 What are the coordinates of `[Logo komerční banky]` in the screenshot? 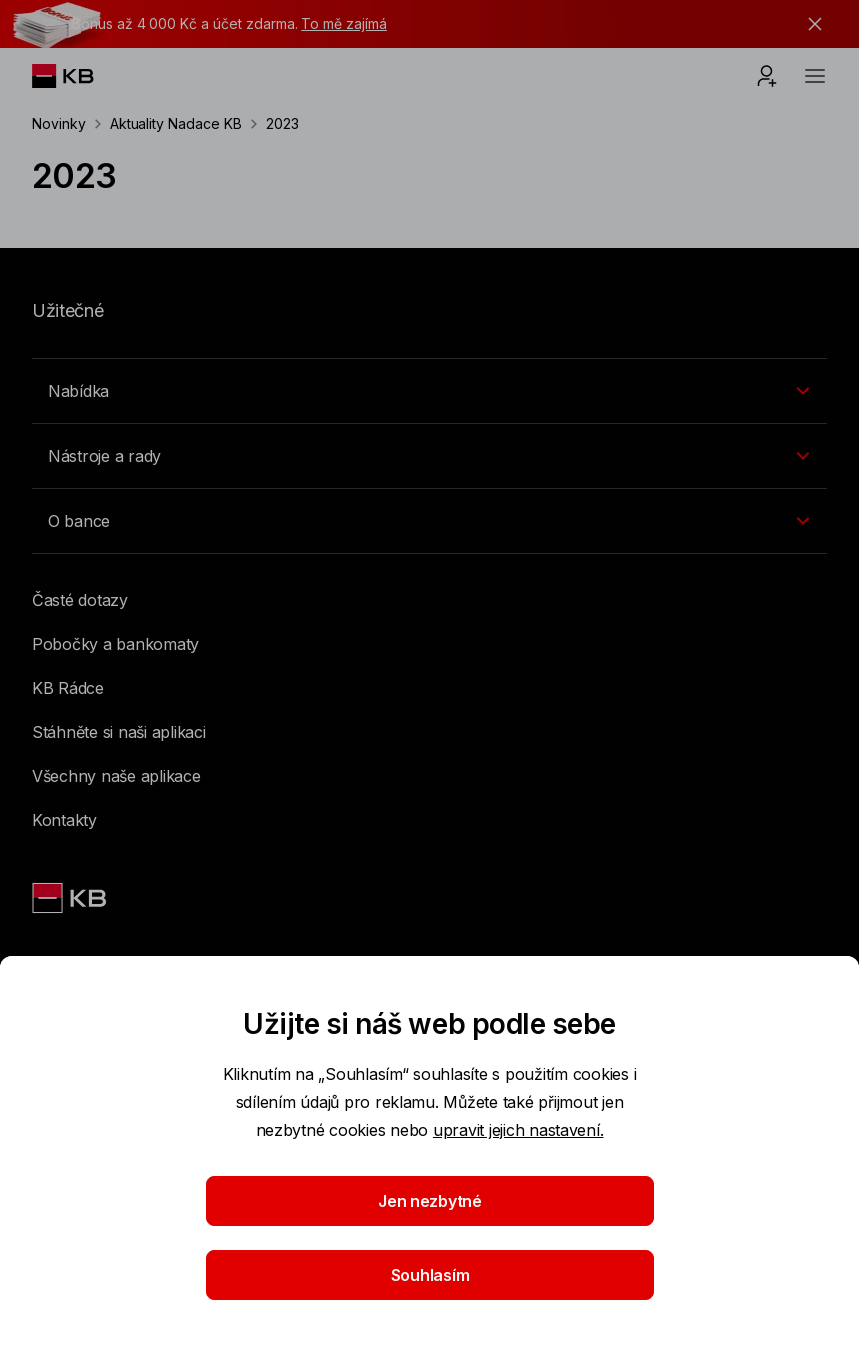 It's located at (78, 76).